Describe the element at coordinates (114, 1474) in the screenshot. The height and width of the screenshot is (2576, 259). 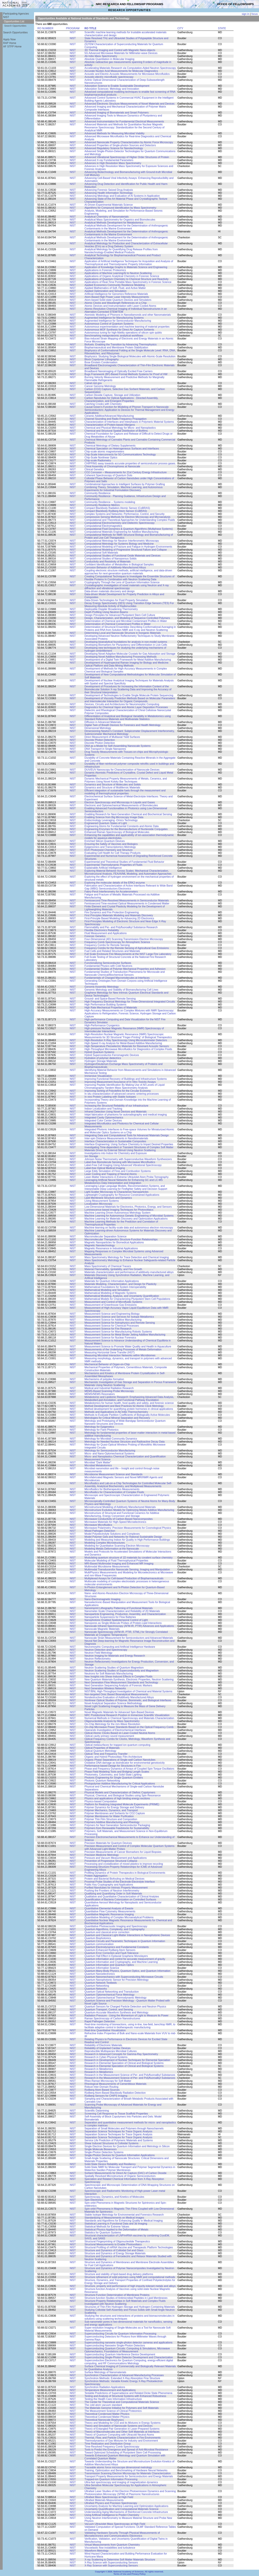
I see `Microbiome Measurement Science and Standards` at that location.